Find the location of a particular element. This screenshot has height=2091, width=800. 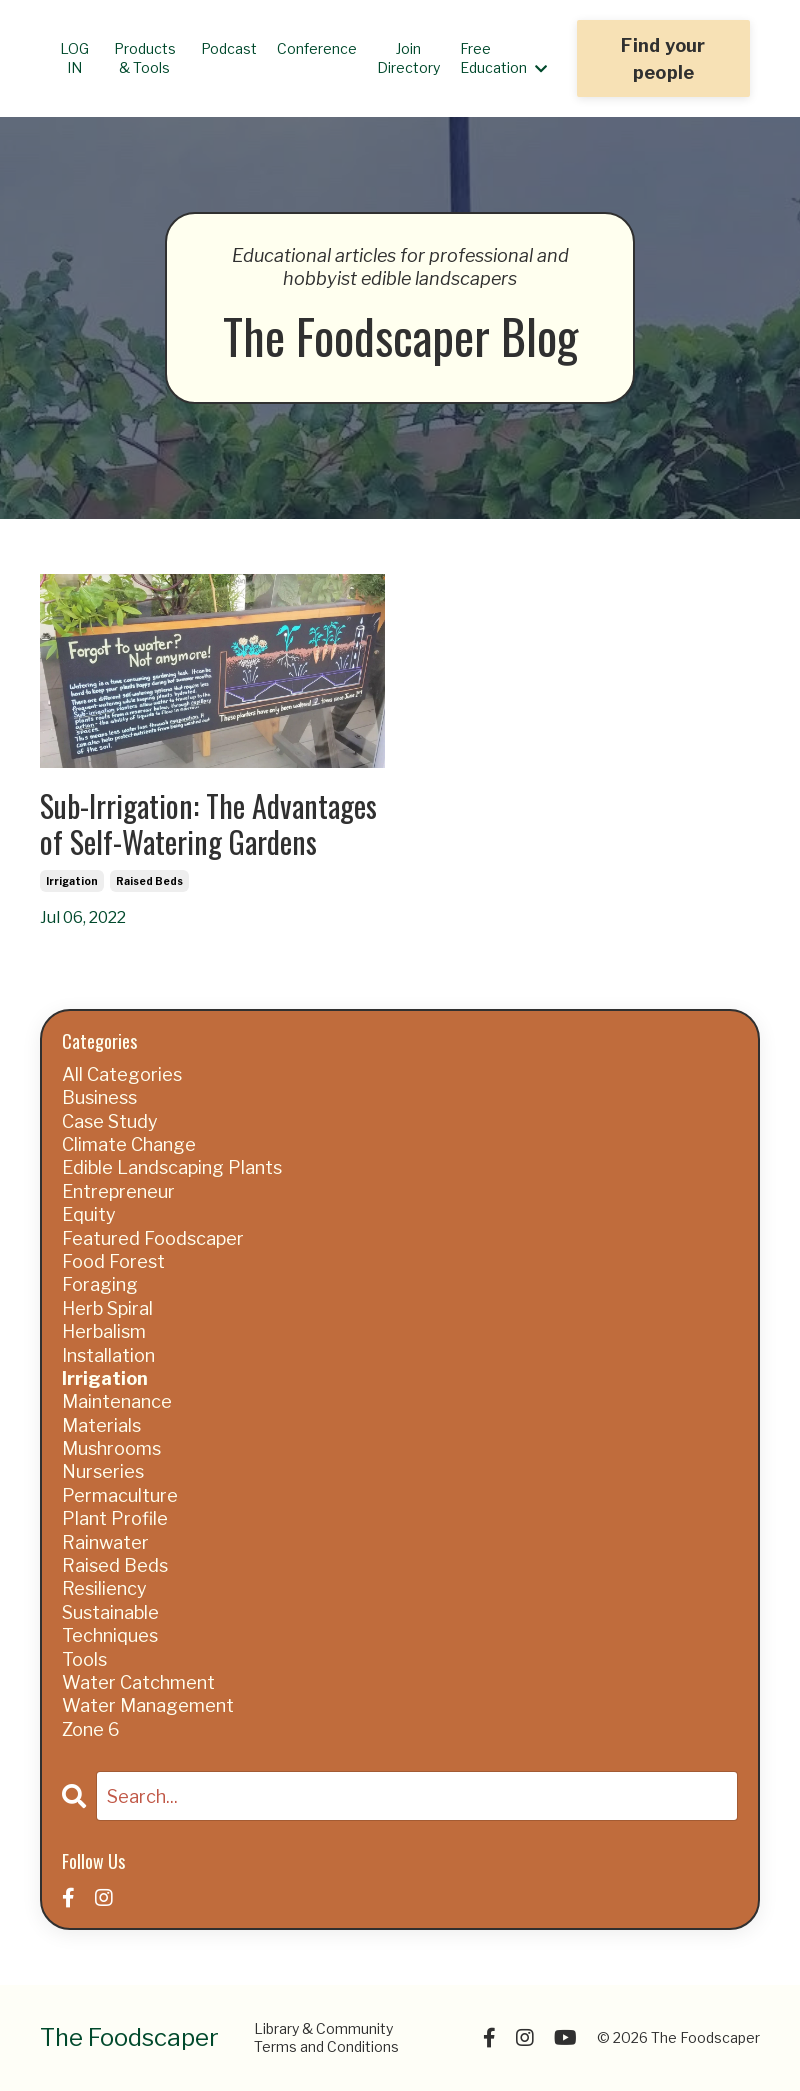

featured foodscaper is located at coordinates (153, 1238).